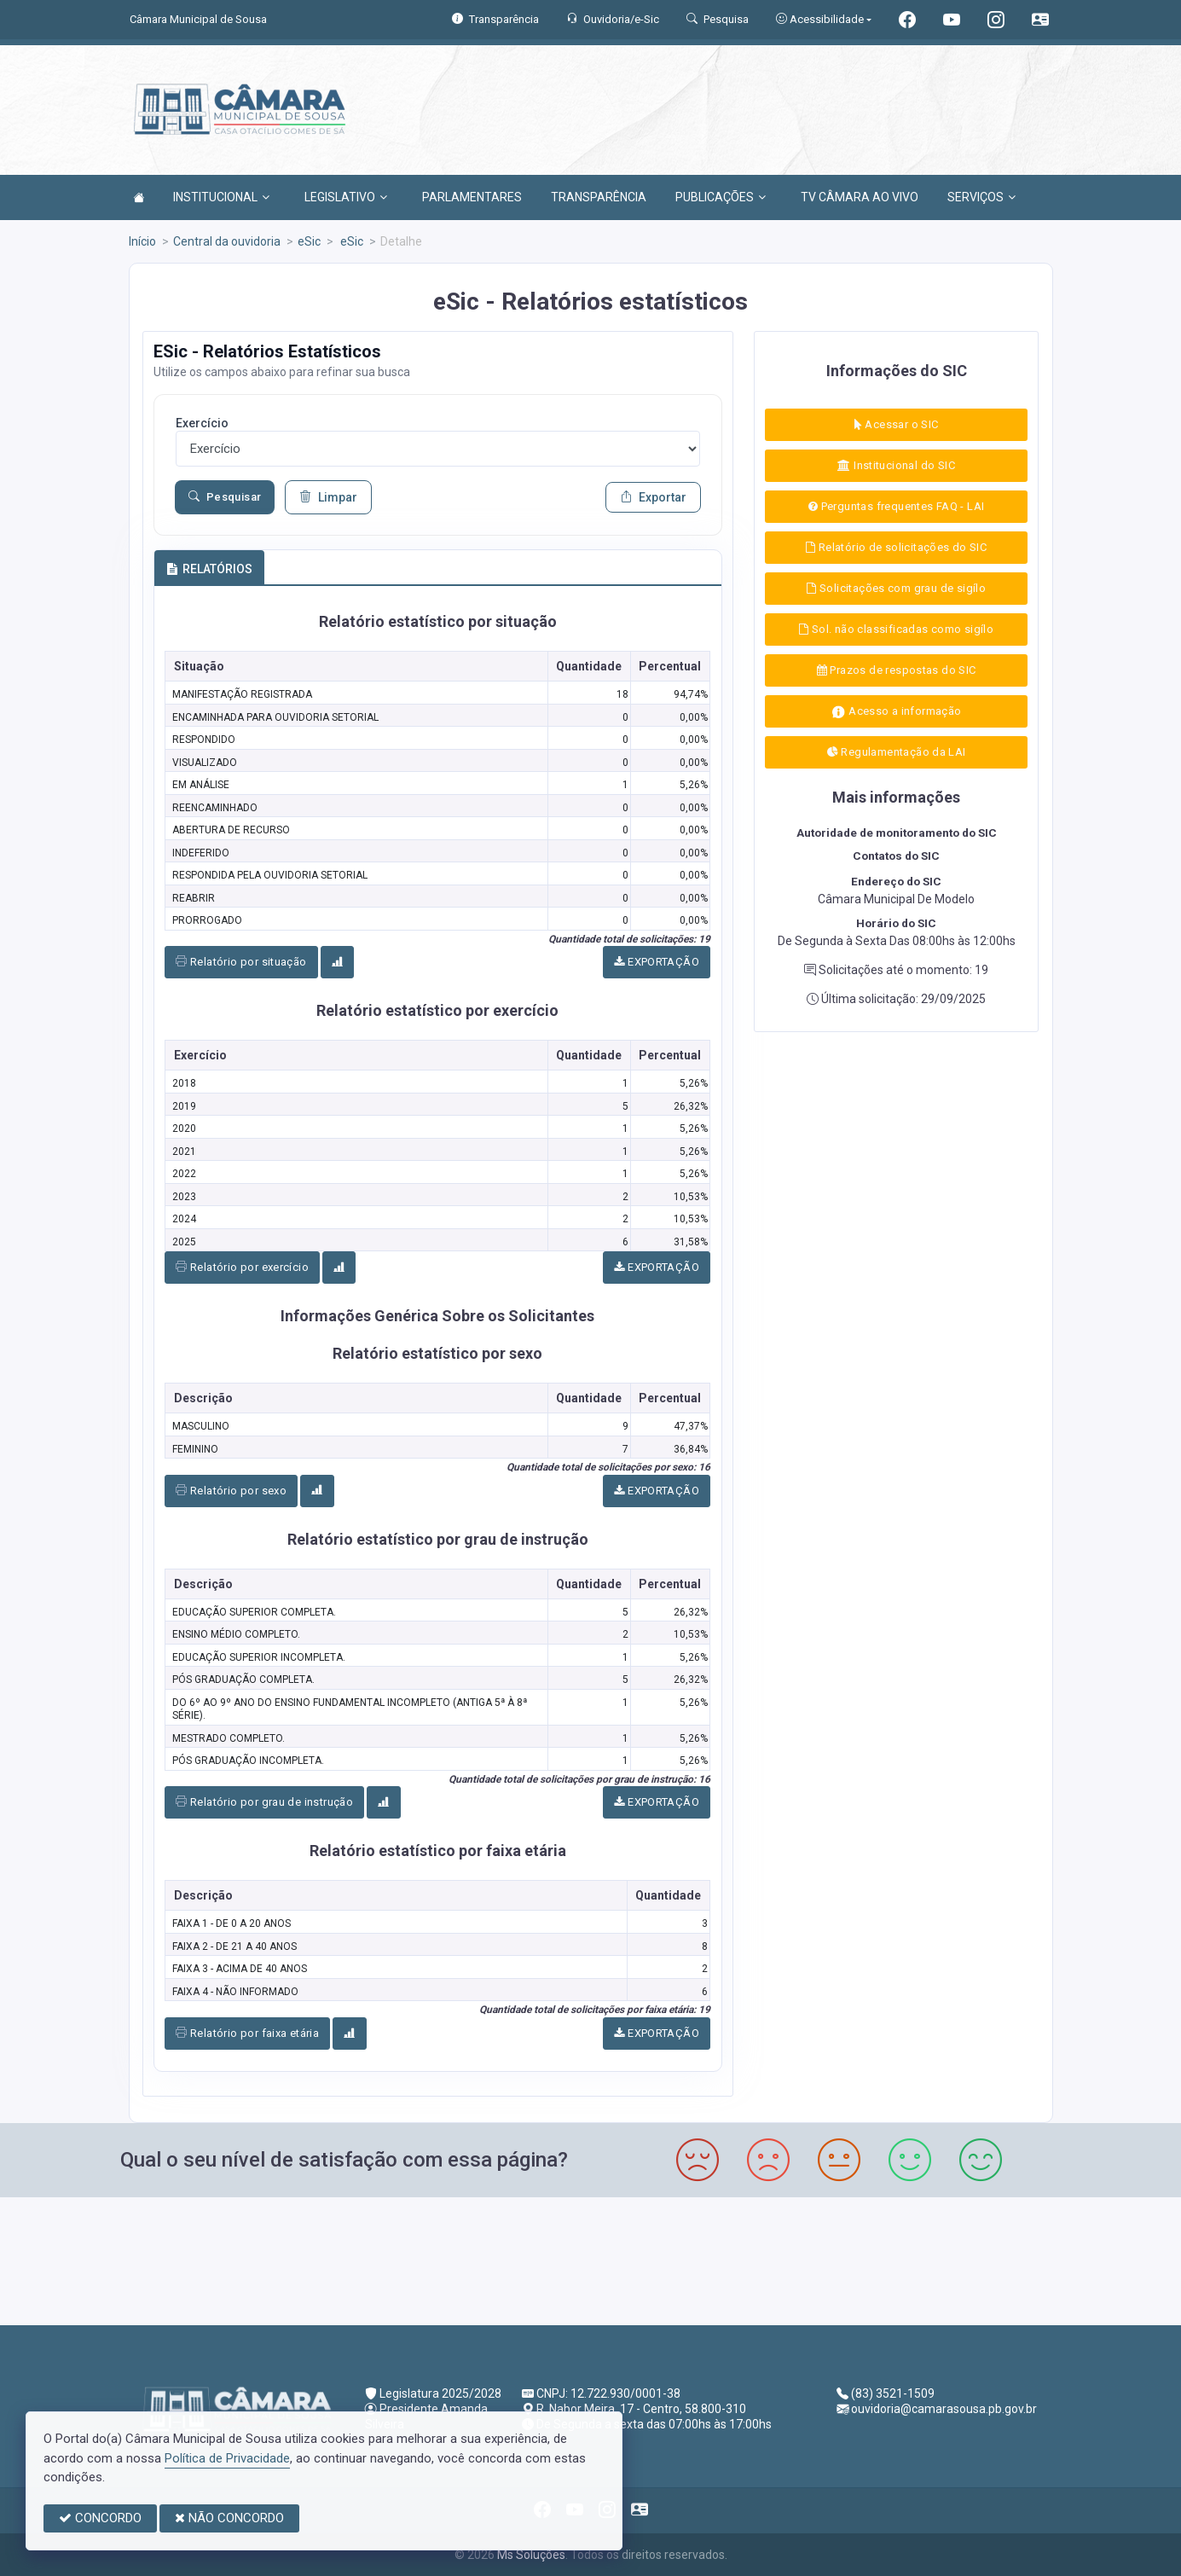  What do you see at coordinates (231, 1490) in the screenshot?
I see `Relatório por sexo` at bounding box center [231, 1490].